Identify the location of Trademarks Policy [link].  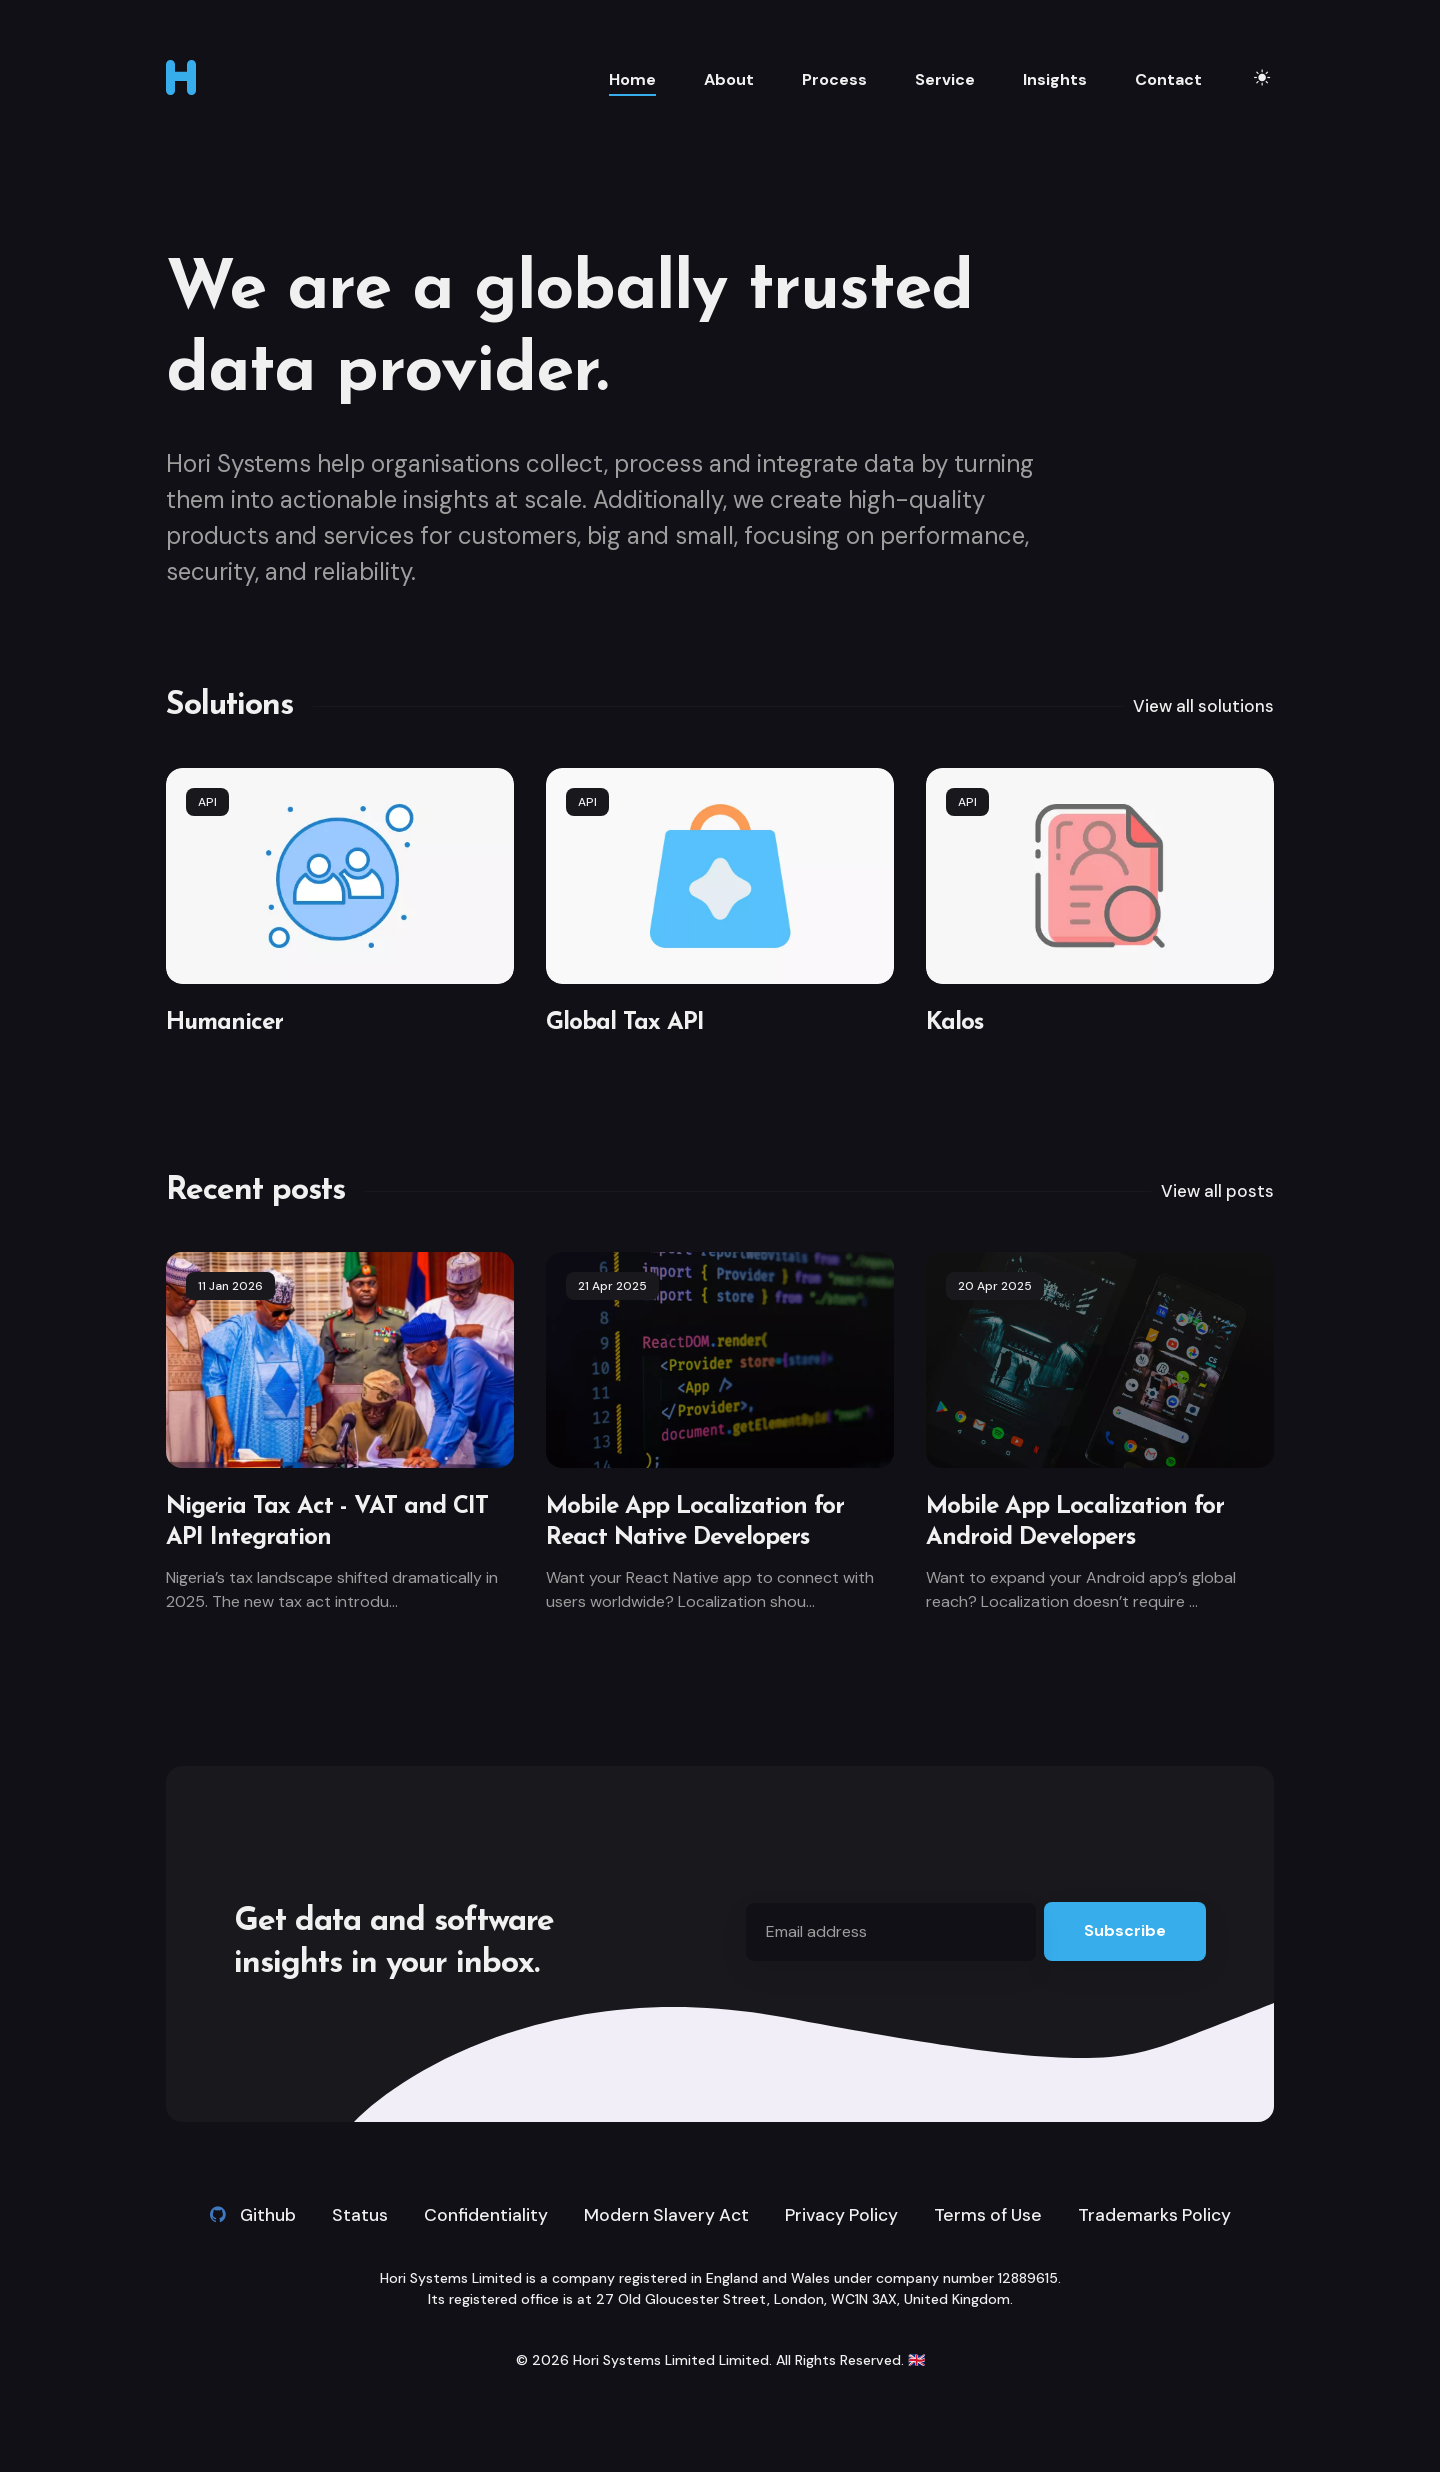
(1160, 2215).